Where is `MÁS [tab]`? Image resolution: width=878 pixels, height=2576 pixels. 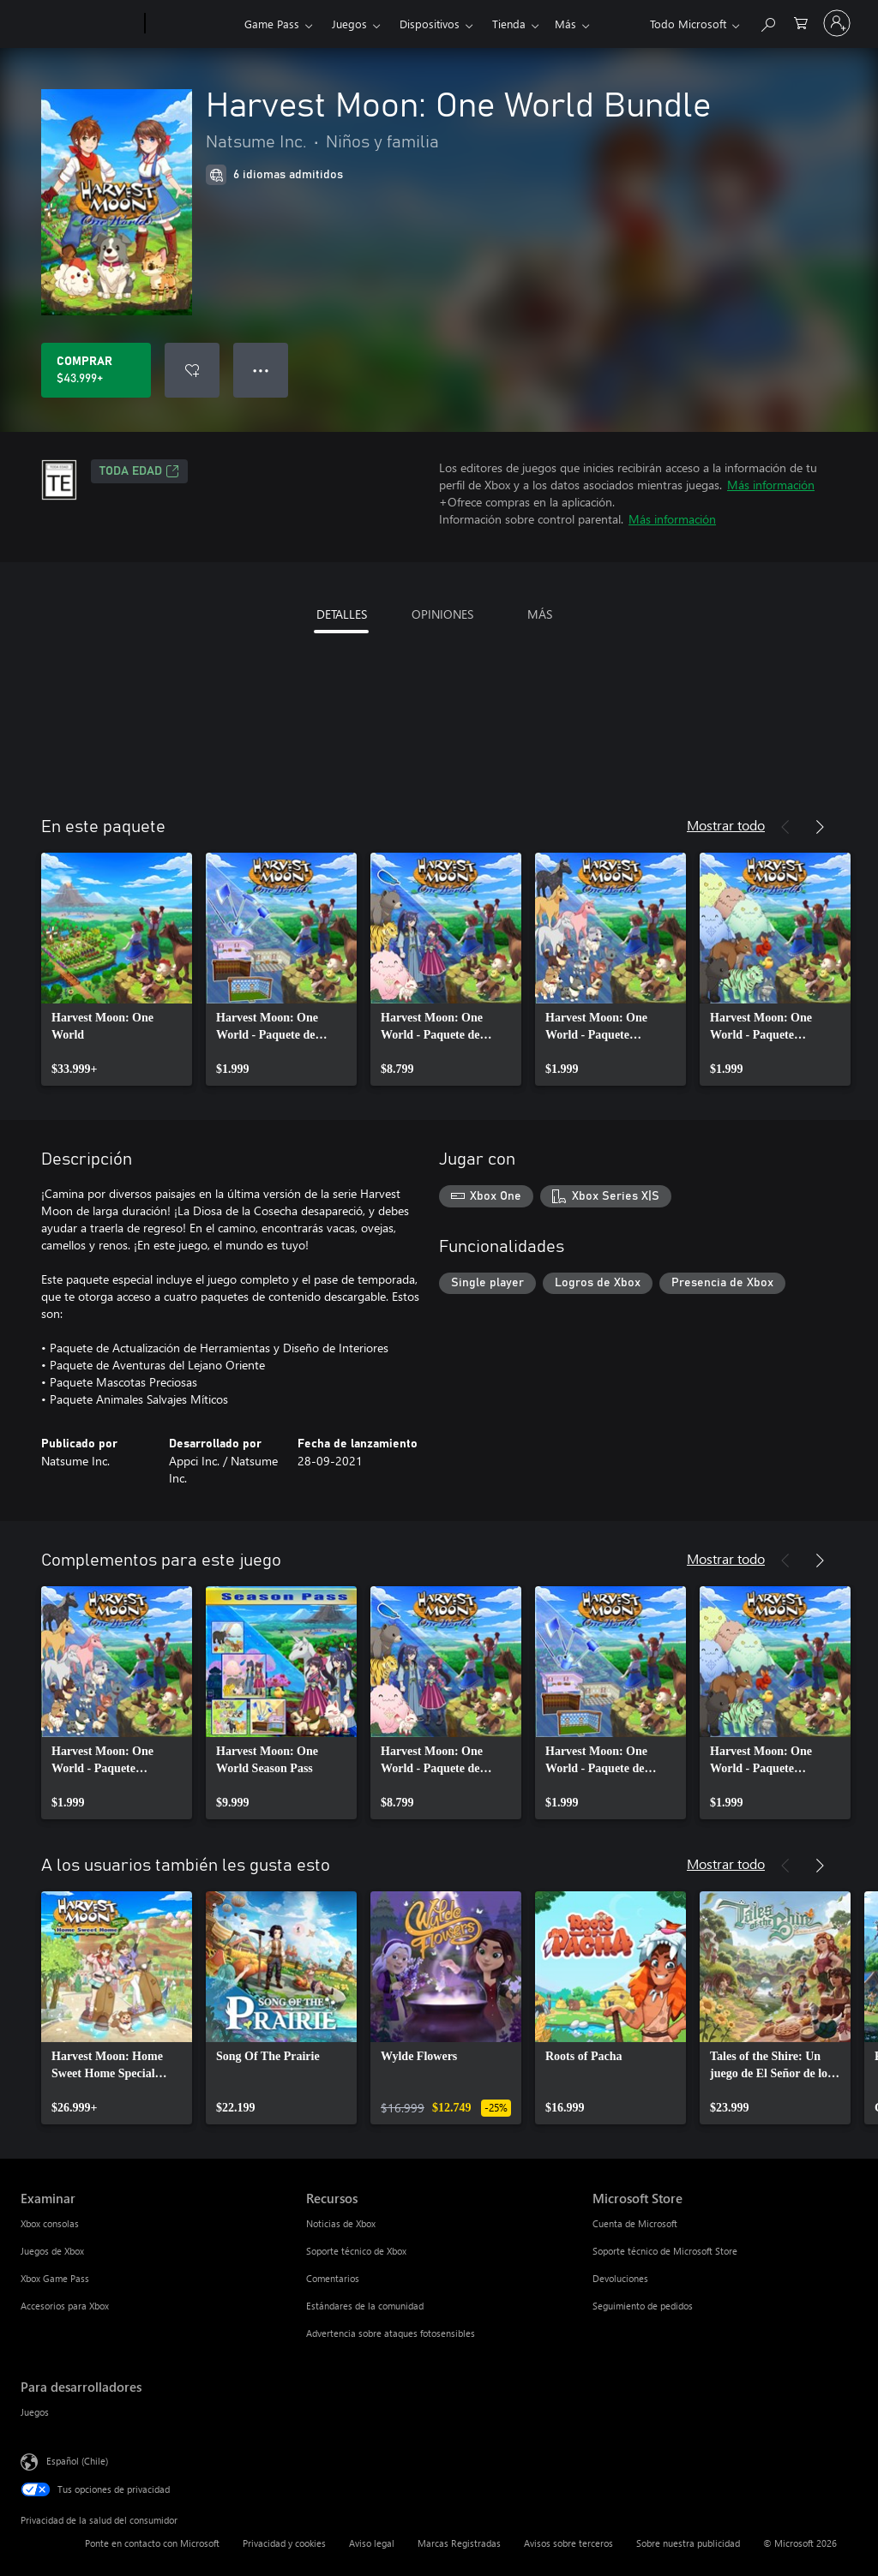 MÁS [tab] is located at coordinates (539, 614).